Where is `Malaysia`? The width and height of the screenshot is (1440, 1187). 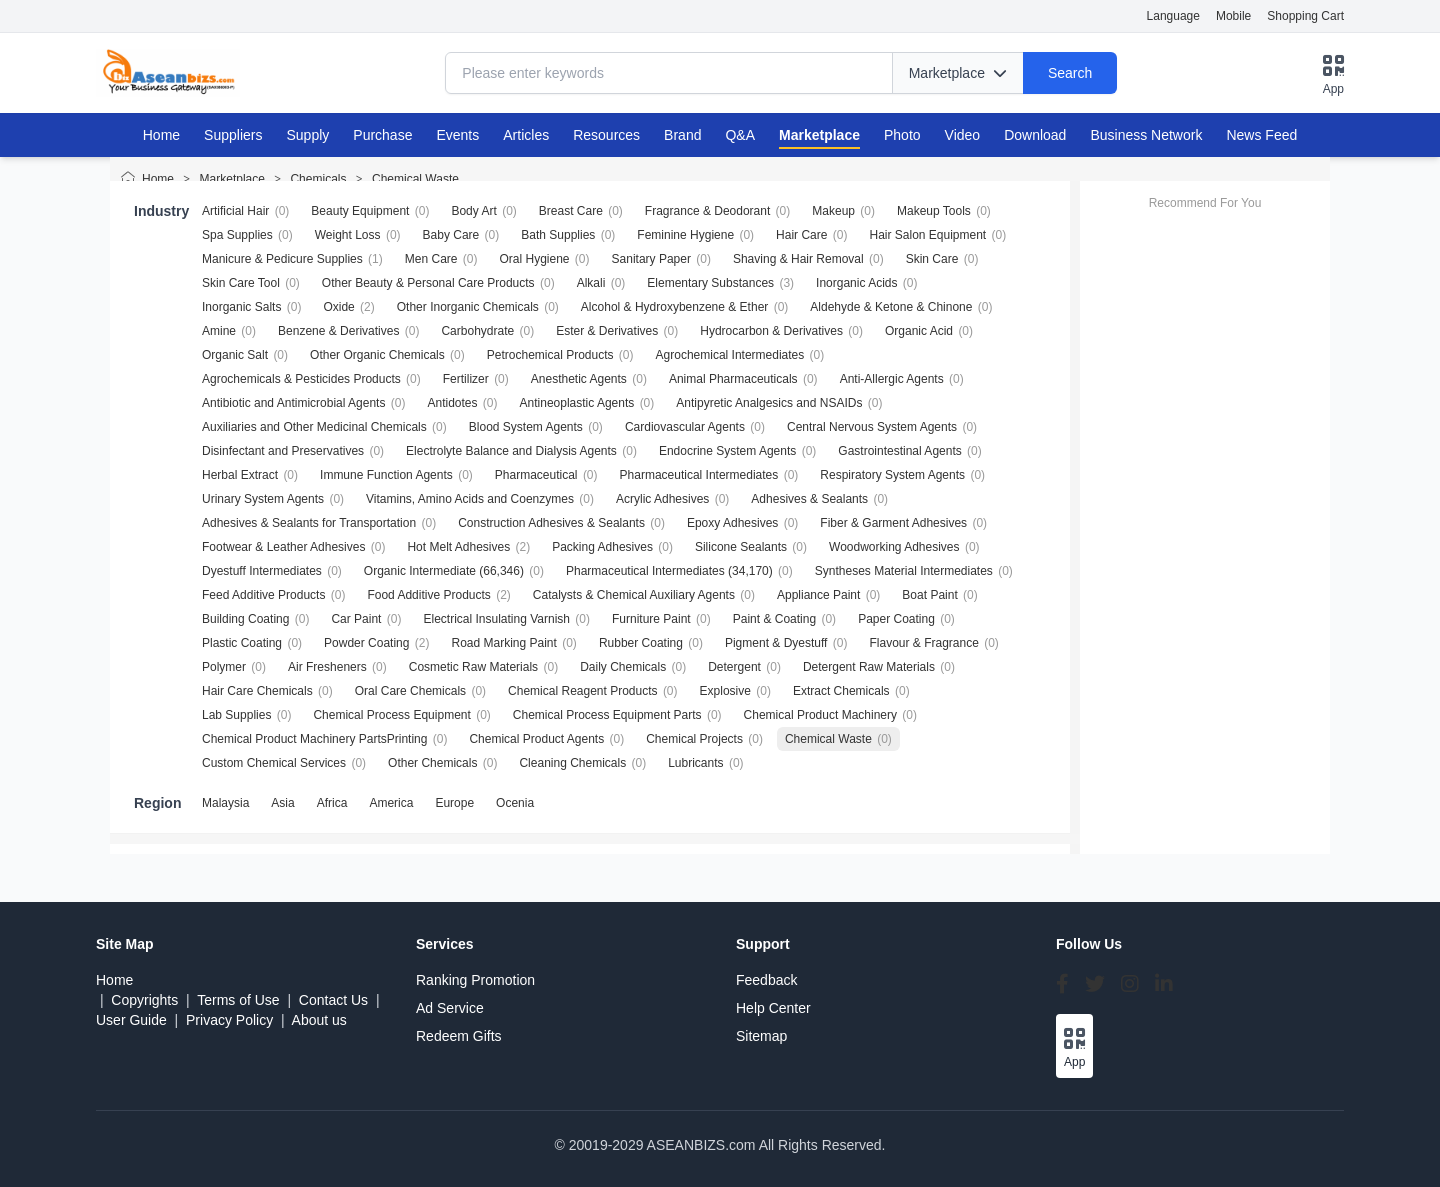
Malaysia is located at coordinates (225, 803).